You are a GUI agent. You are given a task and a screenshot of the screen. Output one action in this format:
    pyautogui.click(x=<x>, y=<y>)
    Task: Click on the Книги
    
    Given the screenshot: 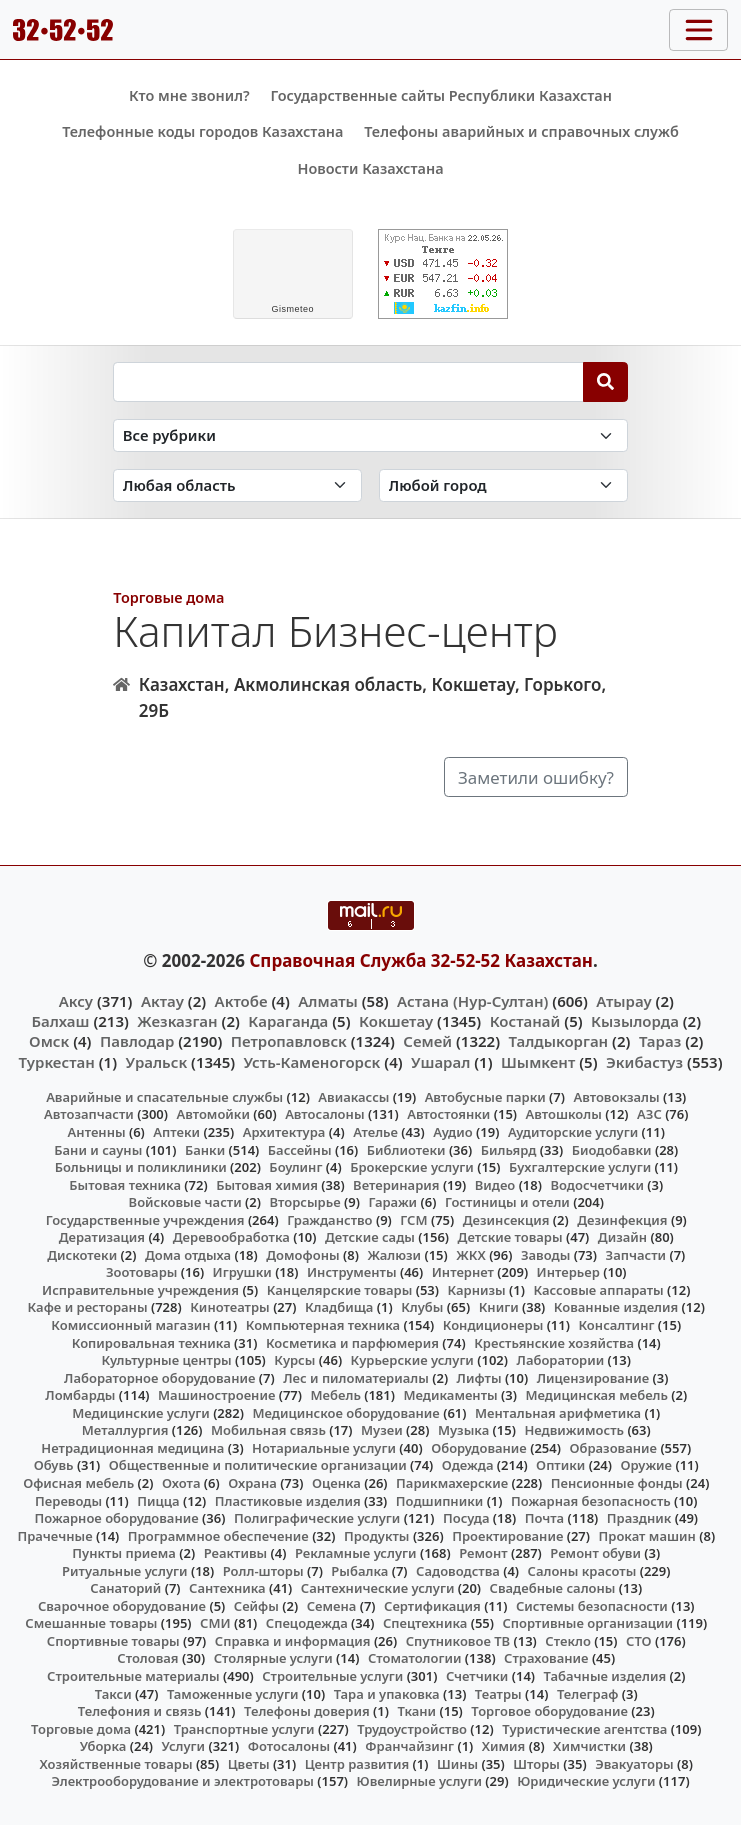 What is the action you would take?
    pyautogui.click(x=499, y=1307)
    